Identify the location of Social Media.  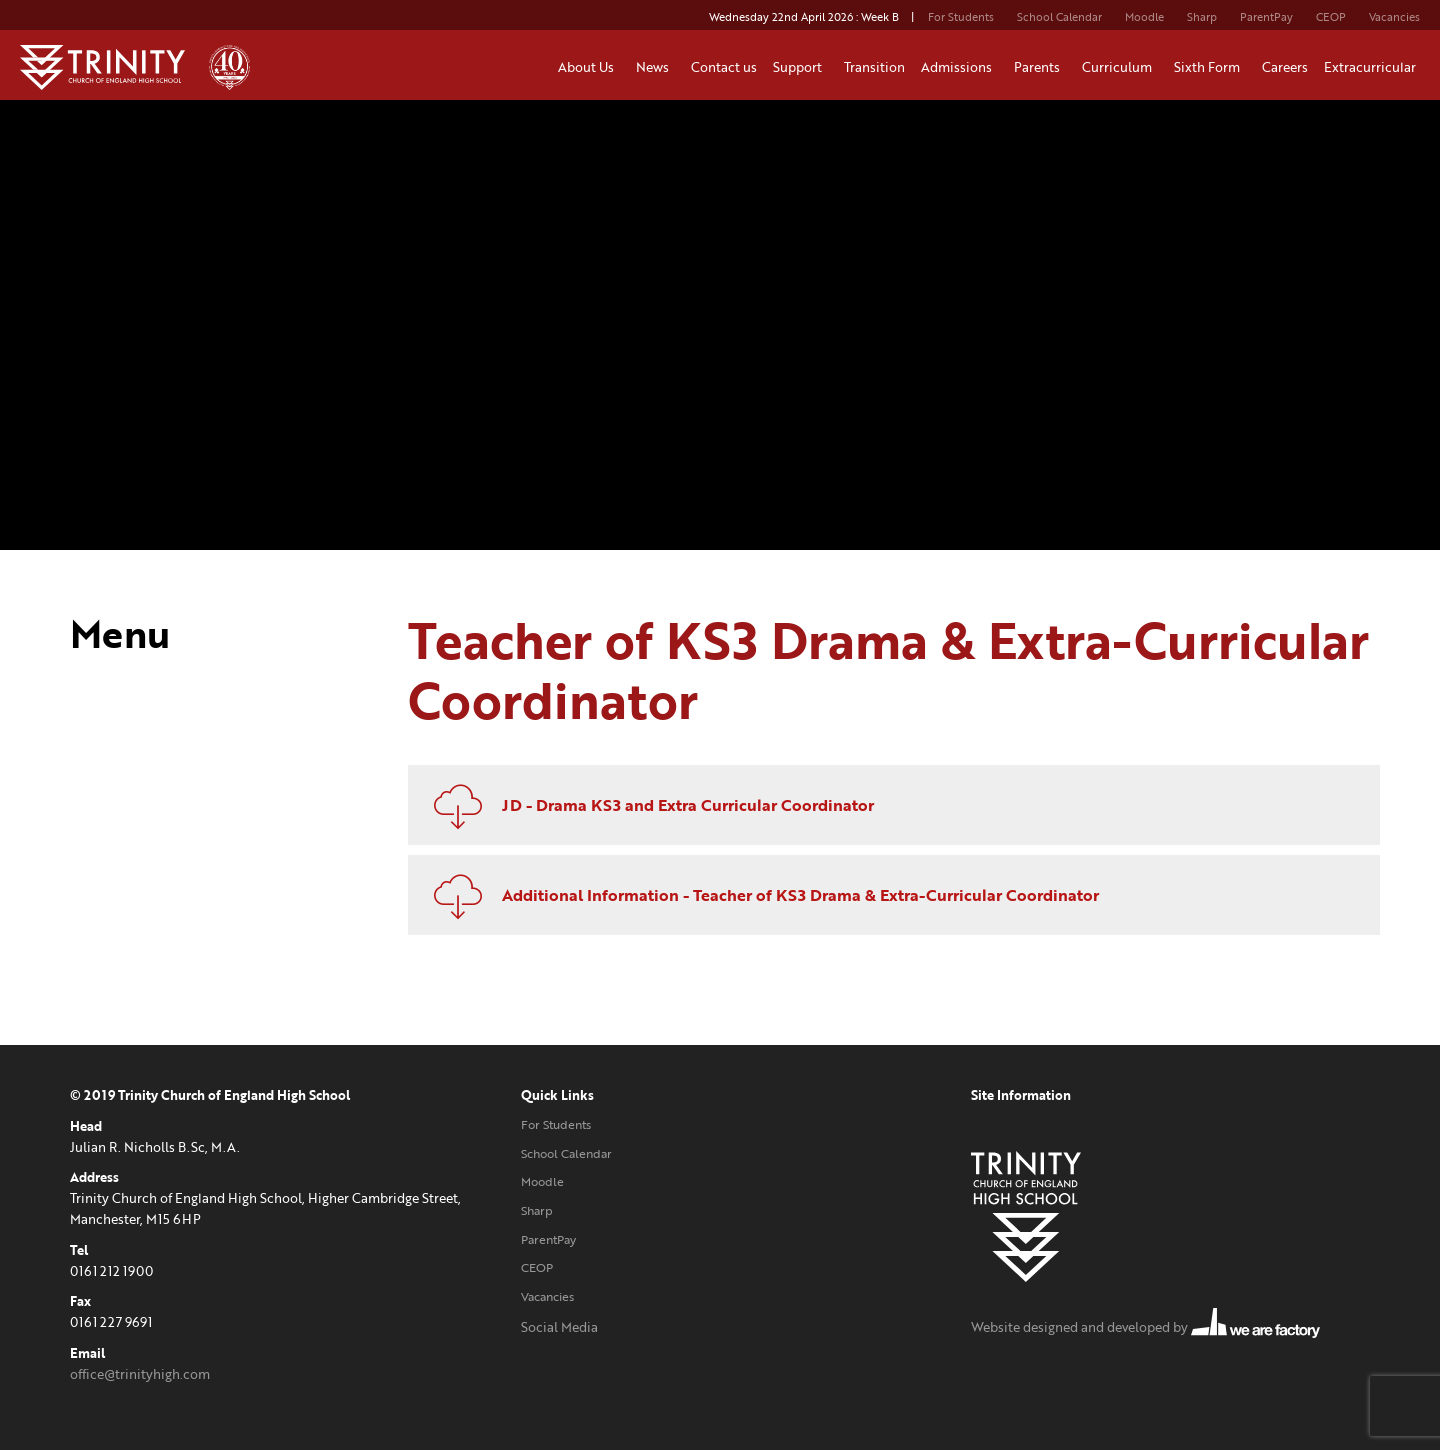
(559, 1327).